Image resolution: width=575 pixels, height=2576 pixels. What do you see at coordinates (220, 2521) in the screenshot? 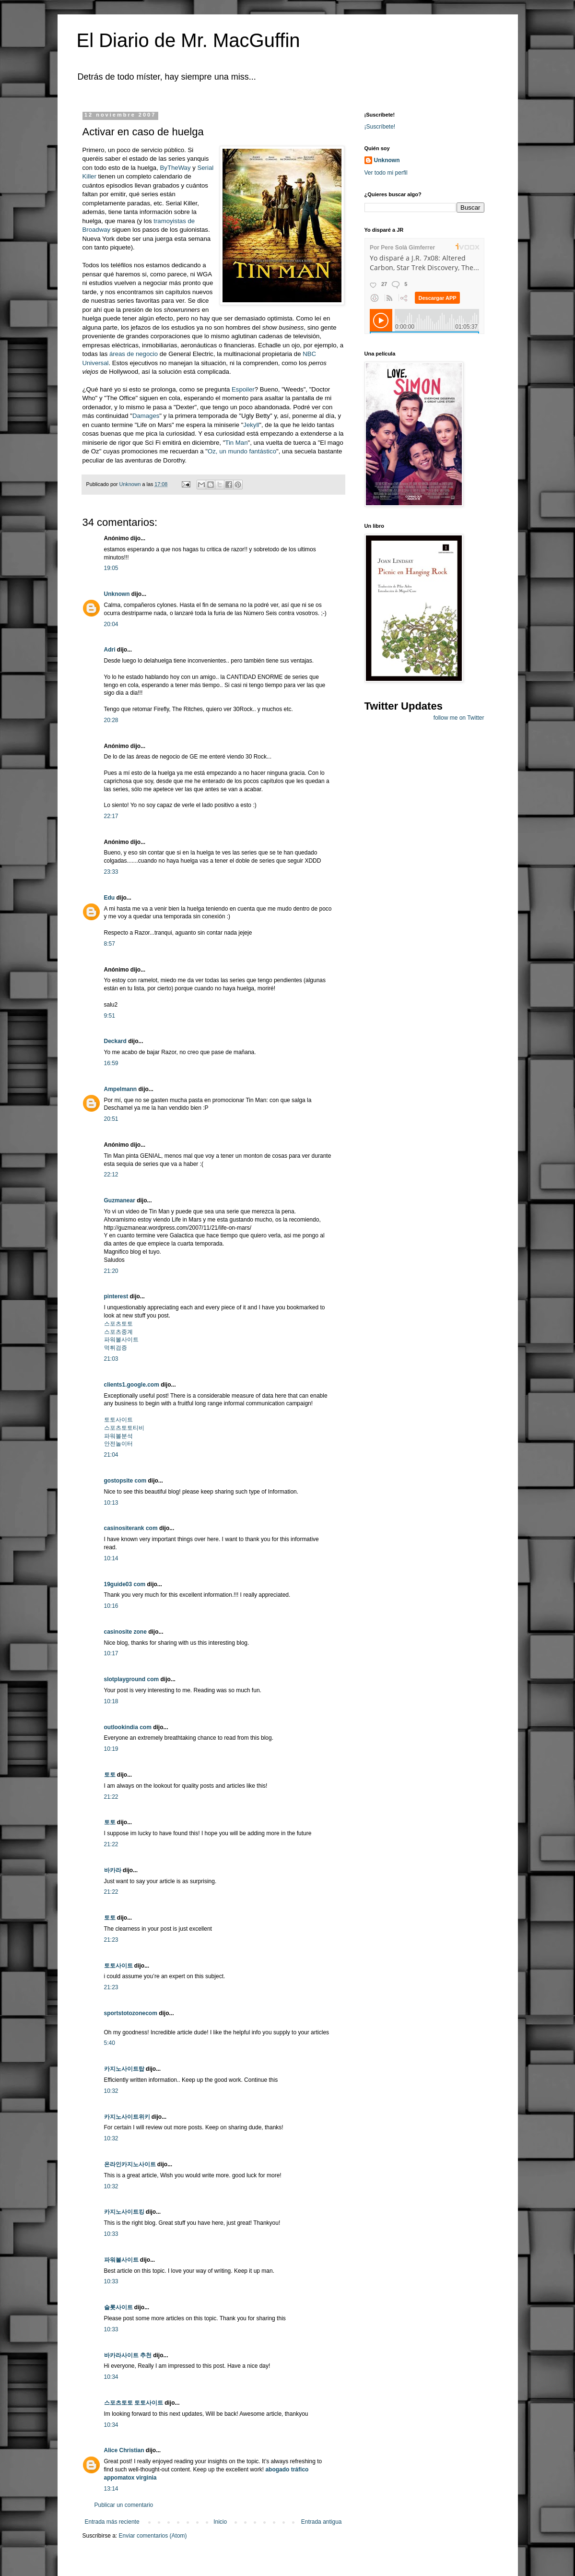
I see `Inicio` at bounding box center [220, 2521].